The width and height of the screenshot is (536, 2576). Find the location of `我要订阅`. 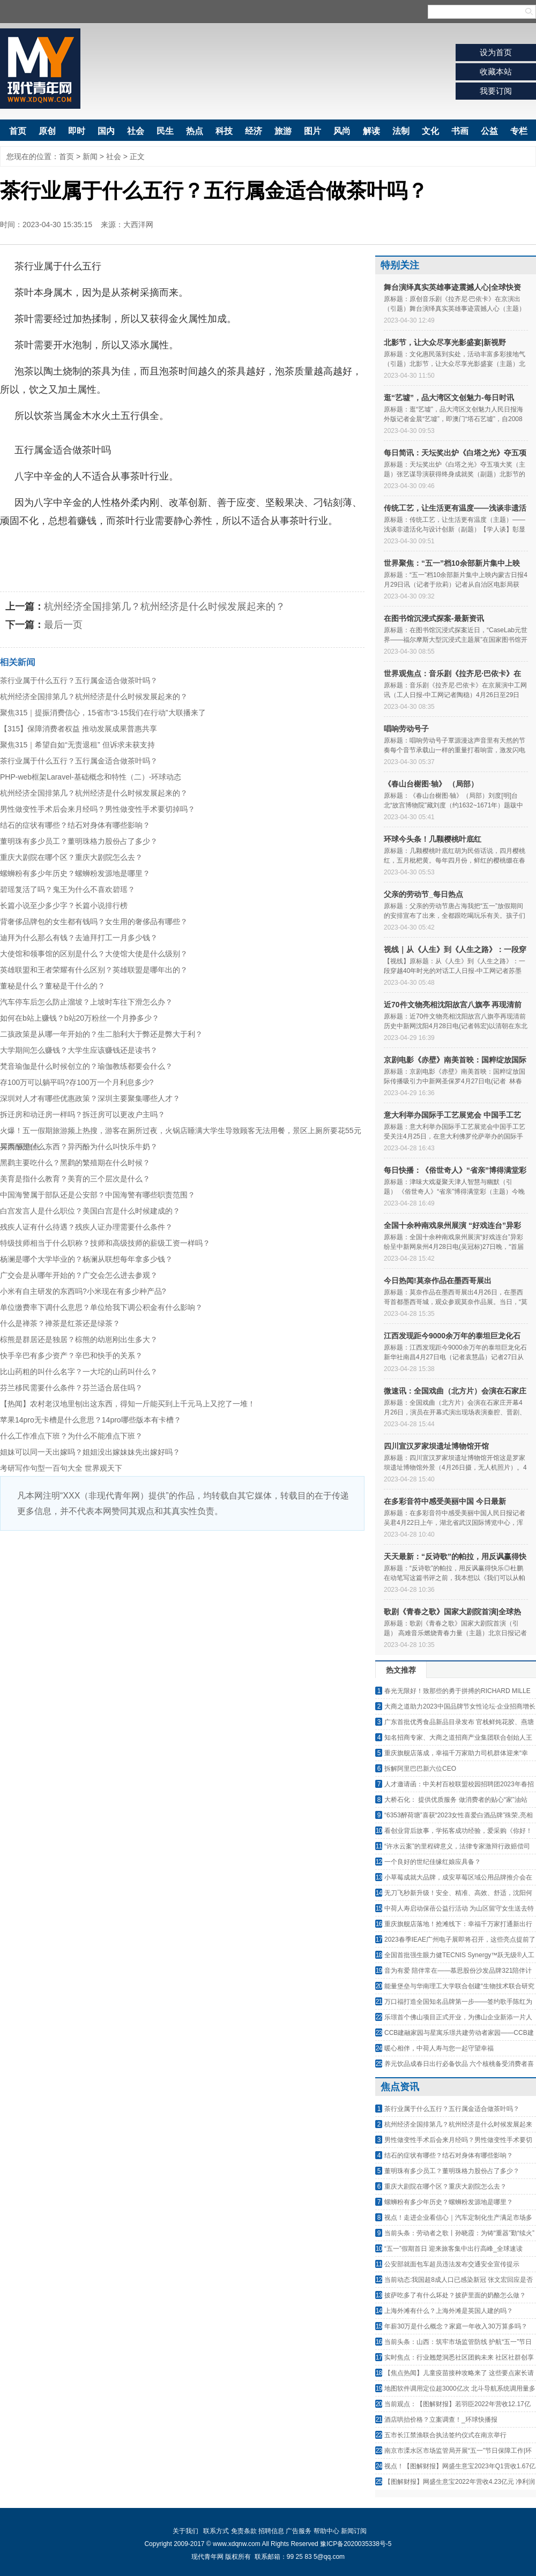

我要订阅 is located at coordinates (496, 90).